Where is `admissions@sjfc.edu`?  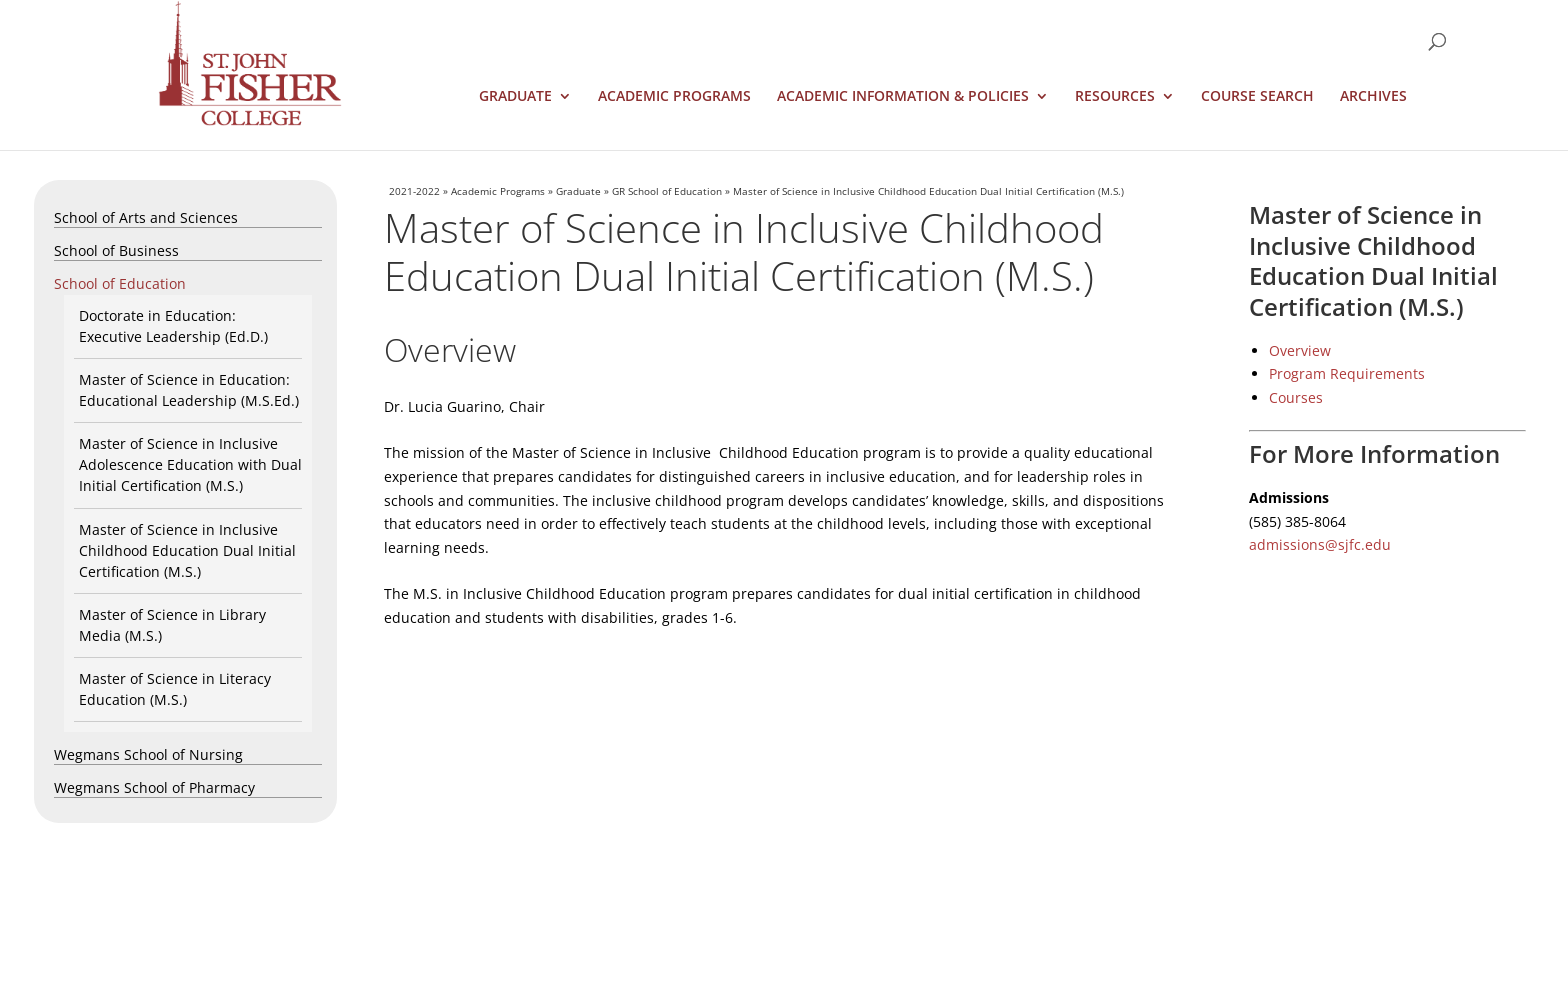
admissions@sjfc.edu is located at coordinates (1320, 544).